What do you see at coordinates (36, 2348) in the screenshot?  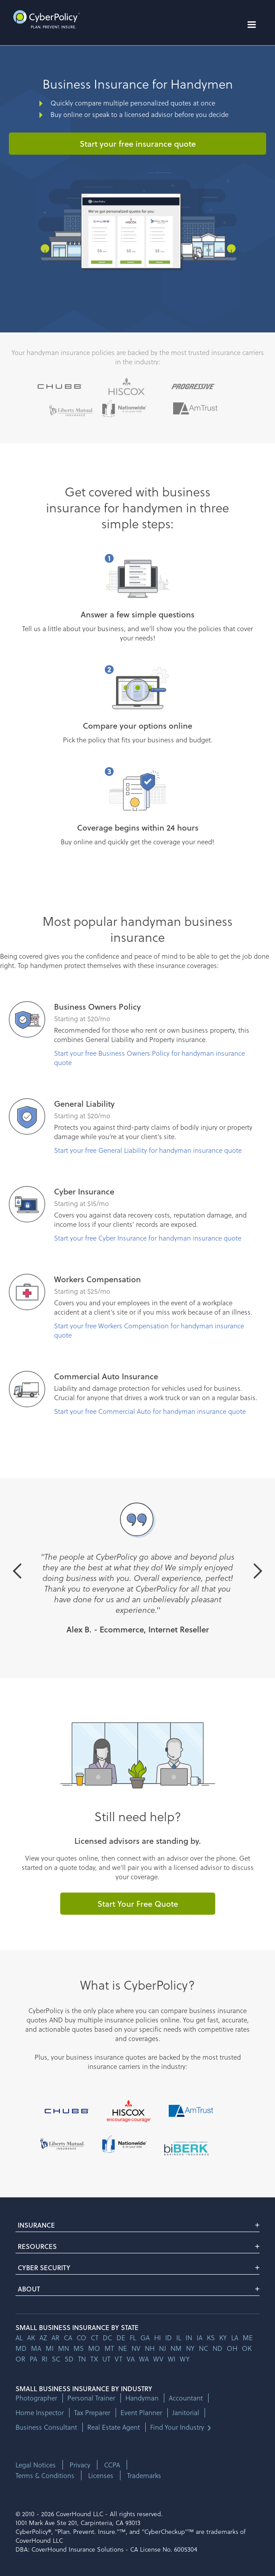 I see `ma` at bounding box center [36, 2348].